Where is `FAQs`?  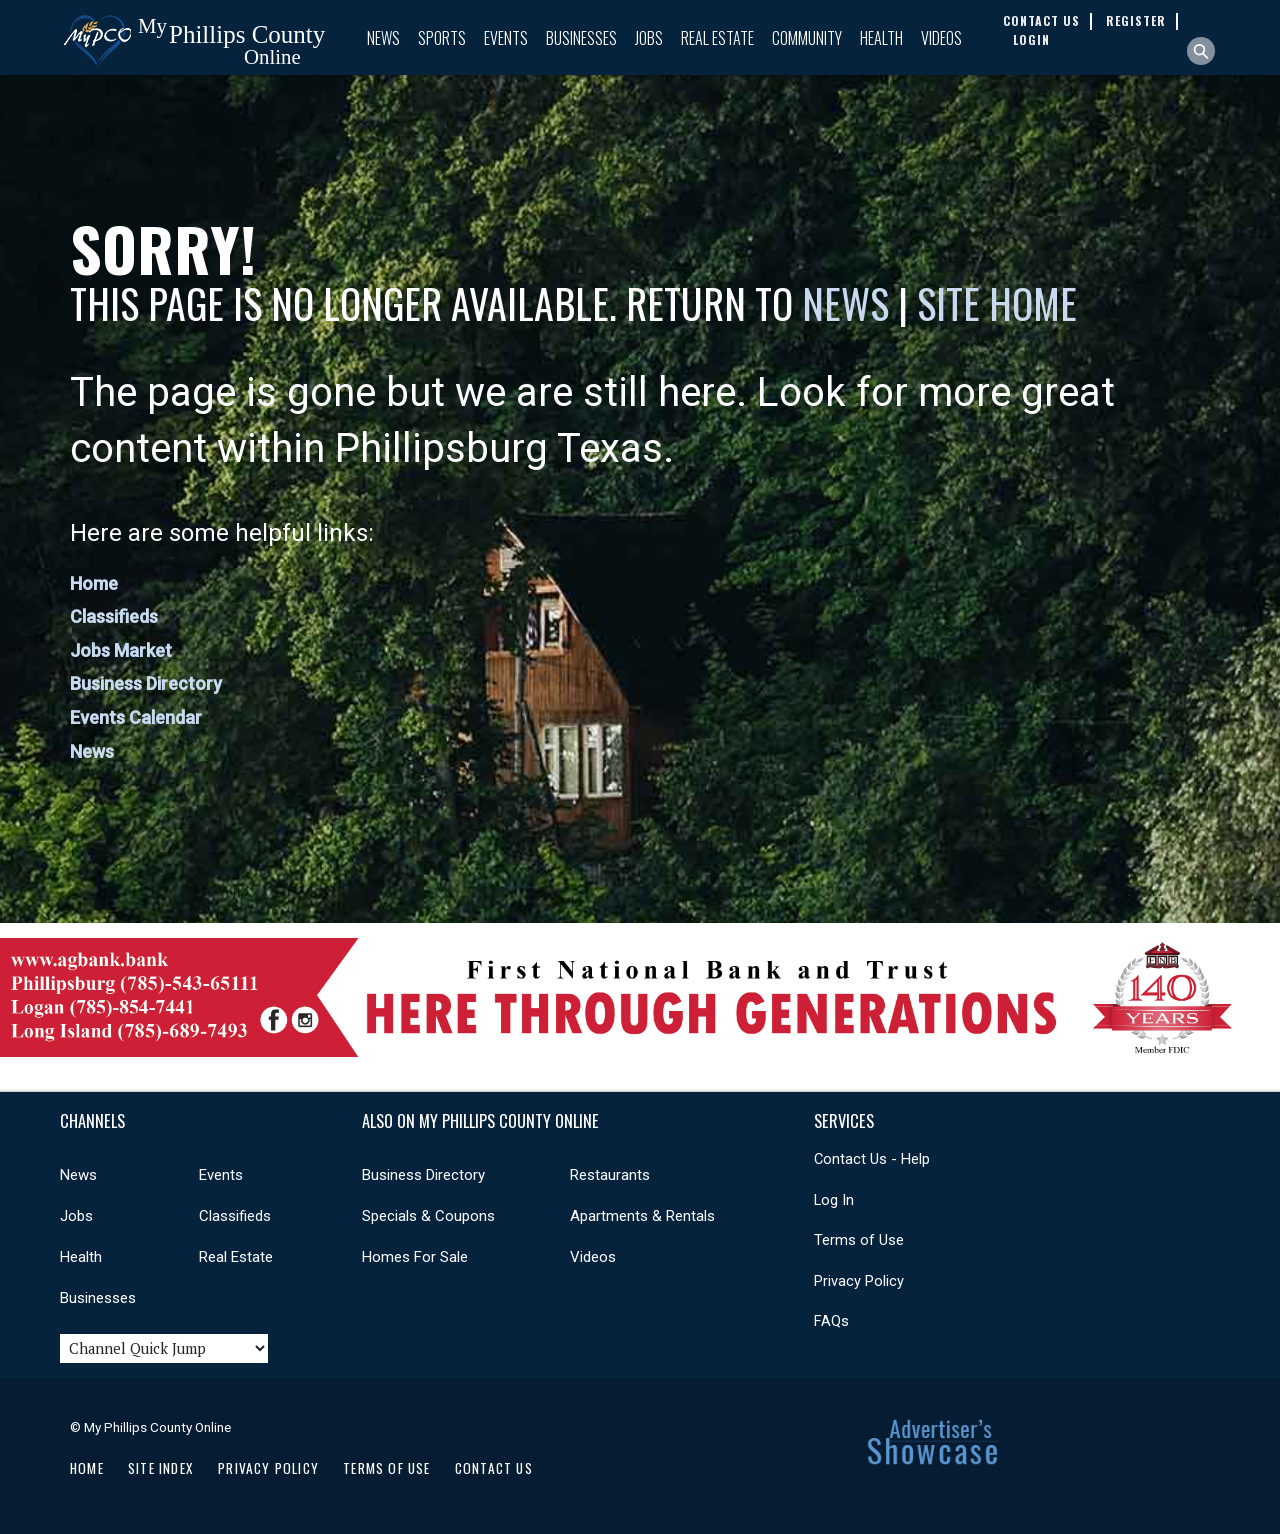
FAQs is located at coordinates (831, 1321).